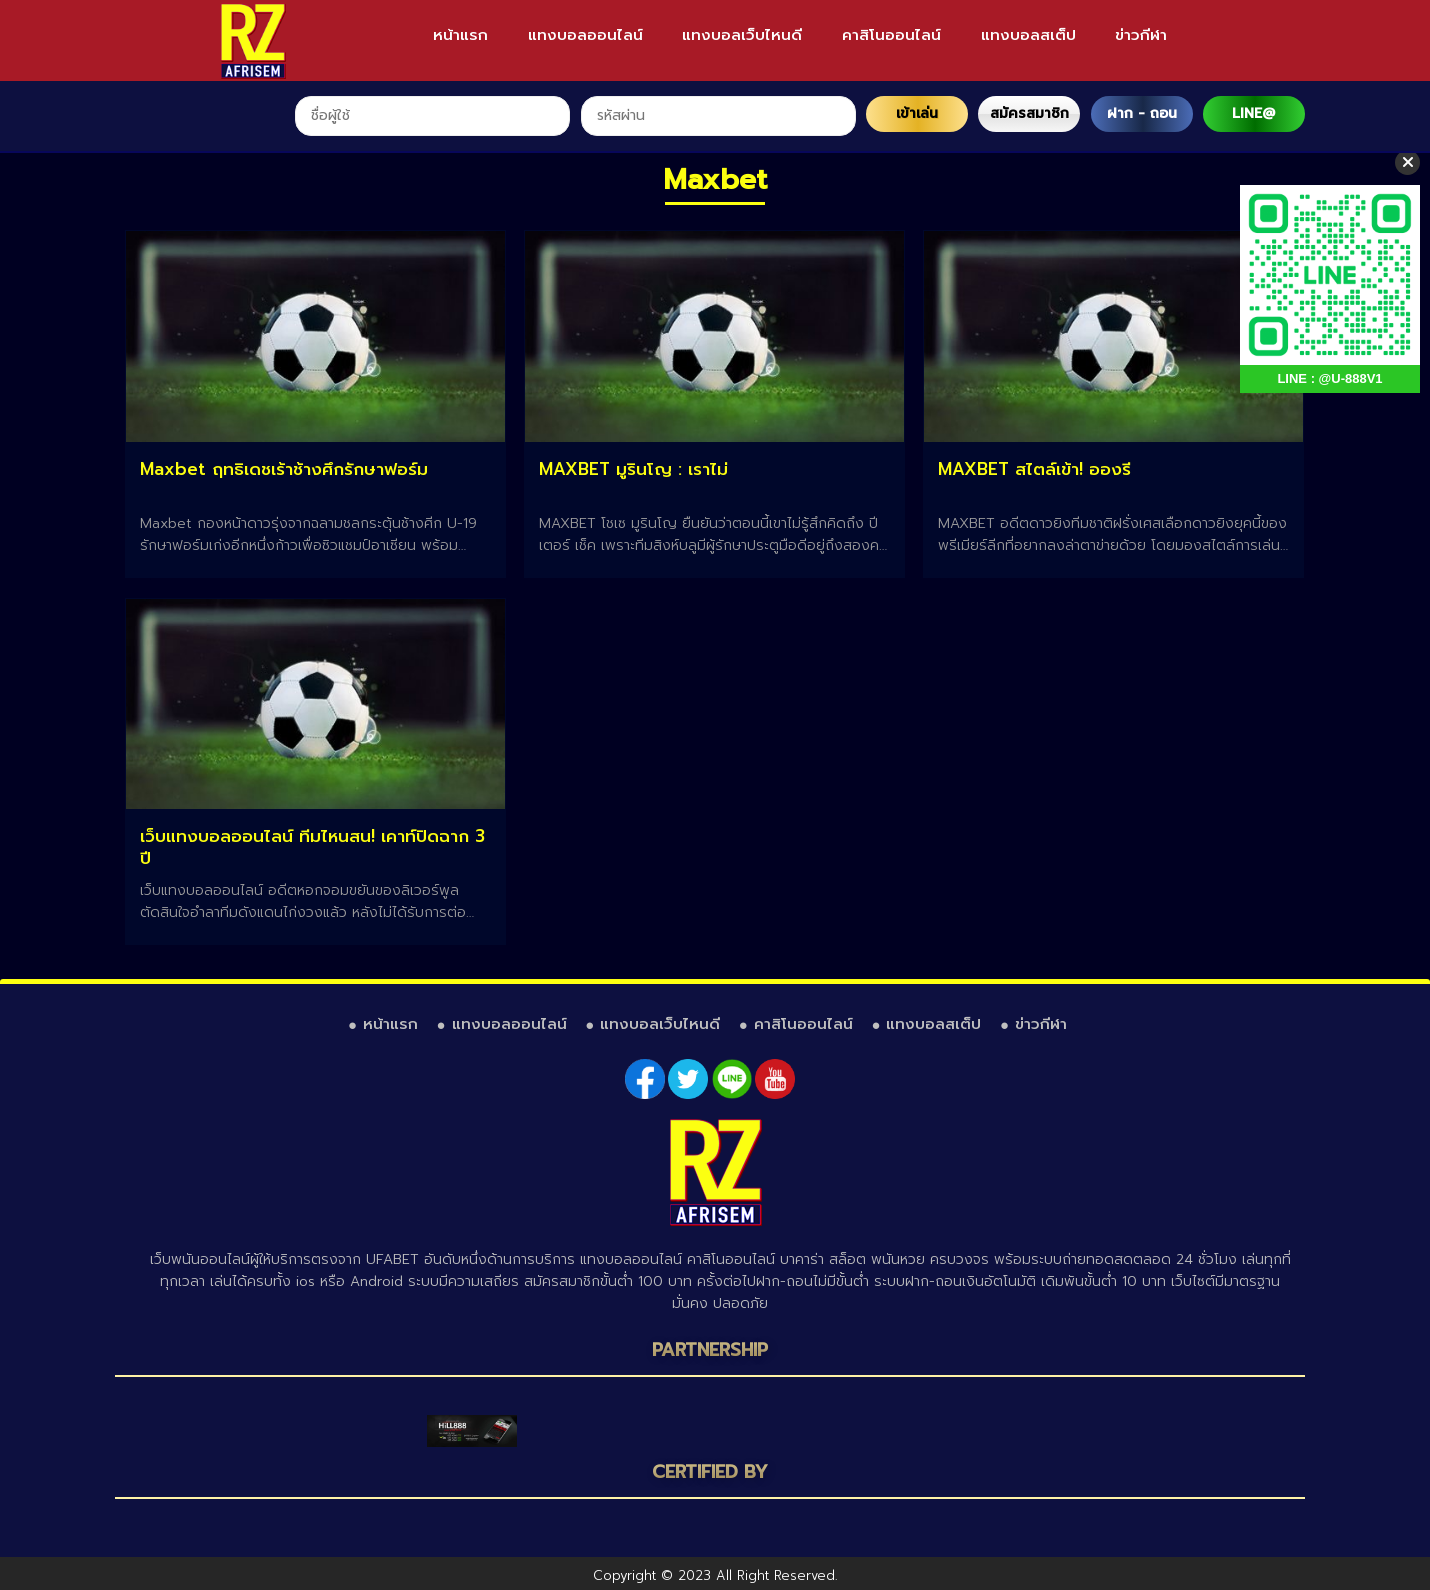 The width and height of the screenshot is (1430, 1590). I want to click on แทงบอลสเต็ป, so click(1028, 35).